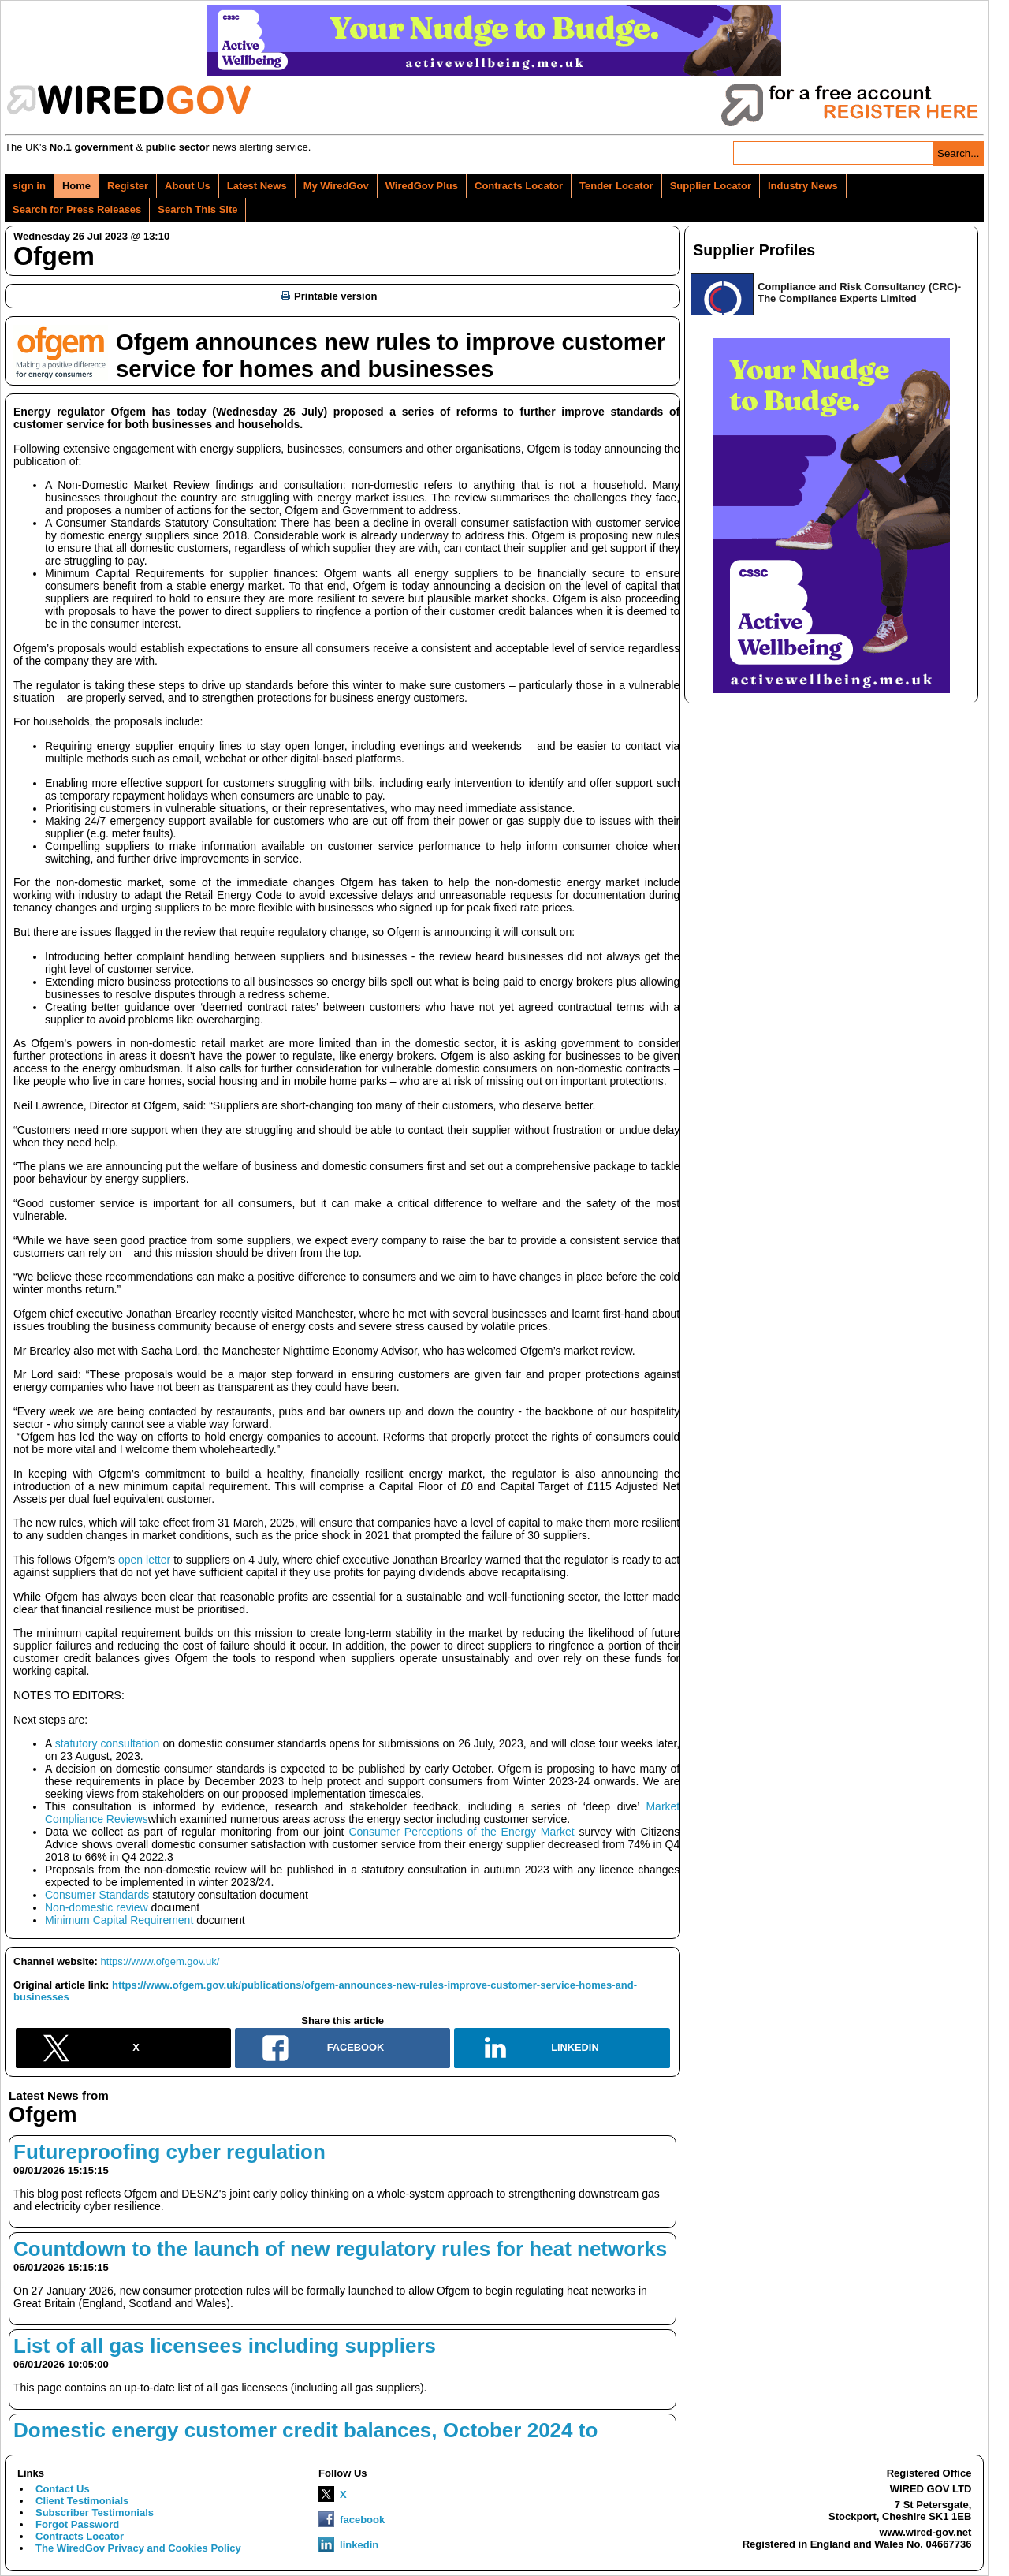 Image resolution: width=1009 pixels, height=2576 pixels. I want to click on Contracts Locator, so click(519, 186).